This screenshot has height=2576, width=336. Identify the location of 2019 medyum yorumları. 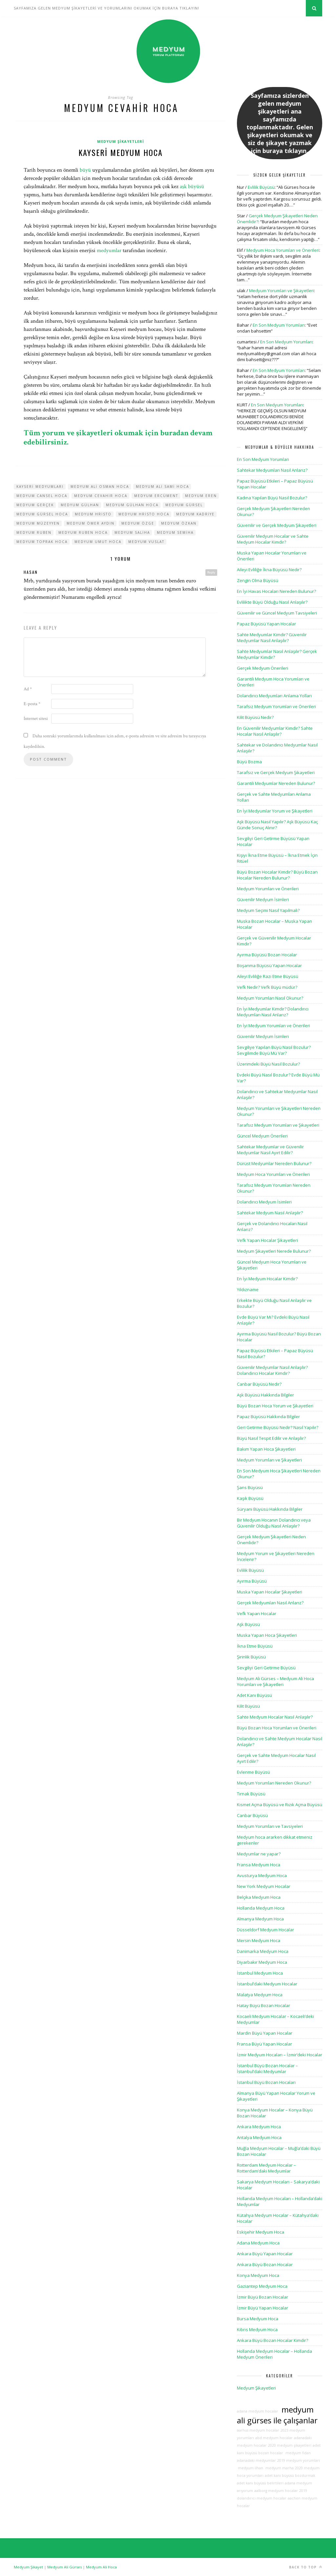
(298, 2460).